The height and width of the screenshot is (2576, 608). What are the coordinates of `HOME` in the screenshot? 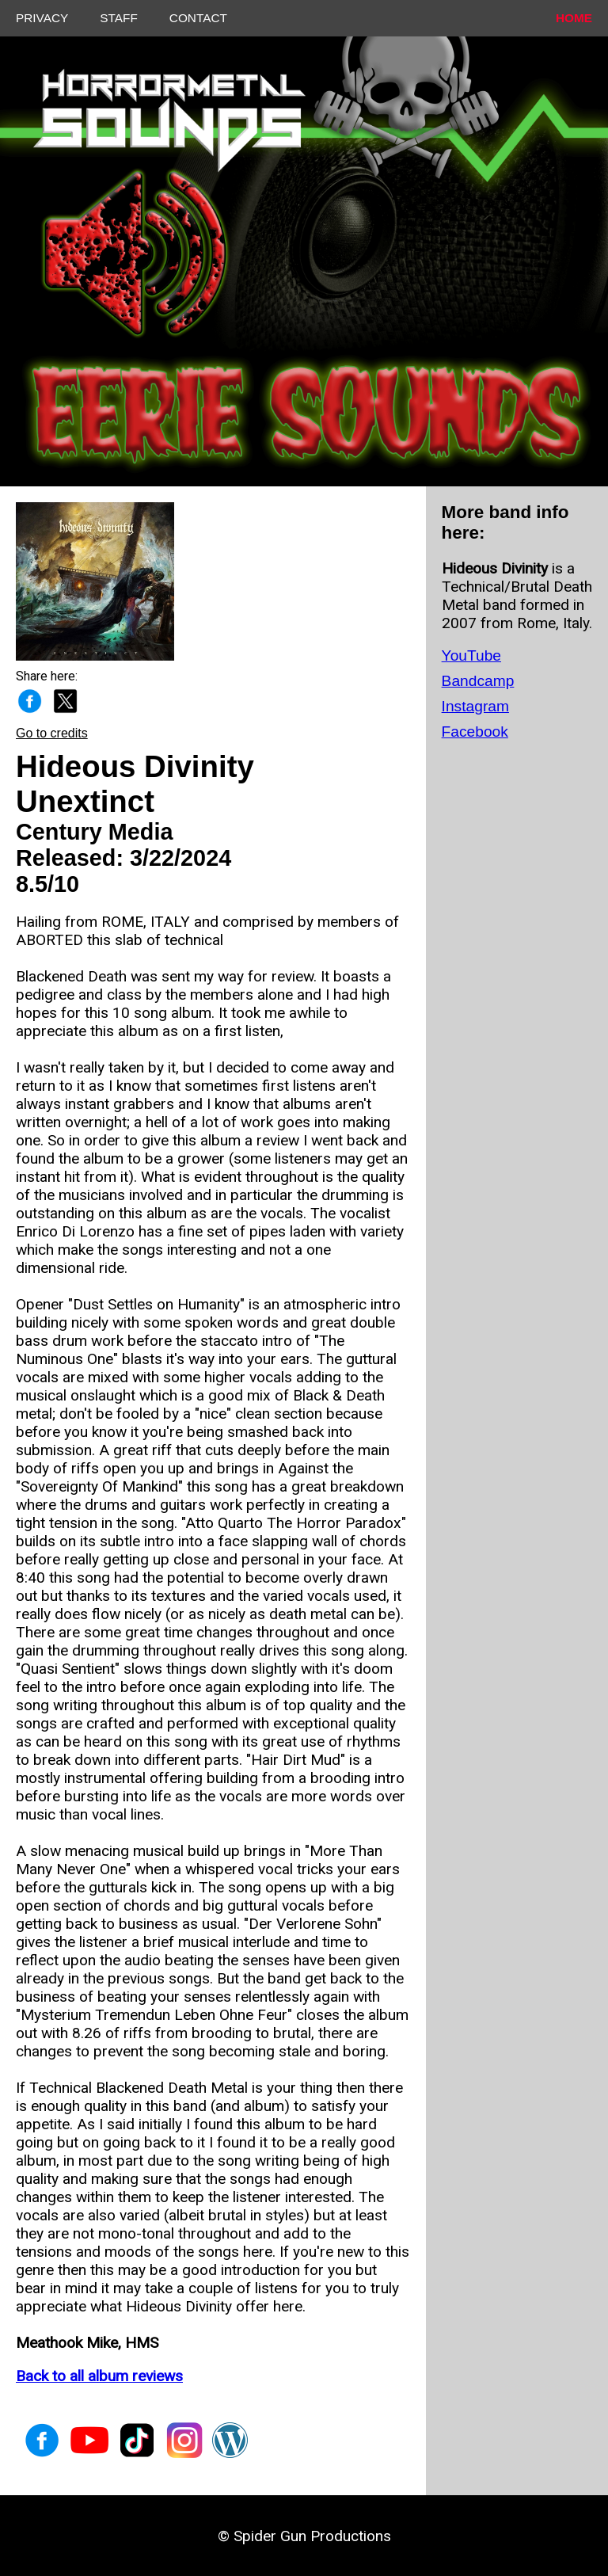 It's located at (574, 18).